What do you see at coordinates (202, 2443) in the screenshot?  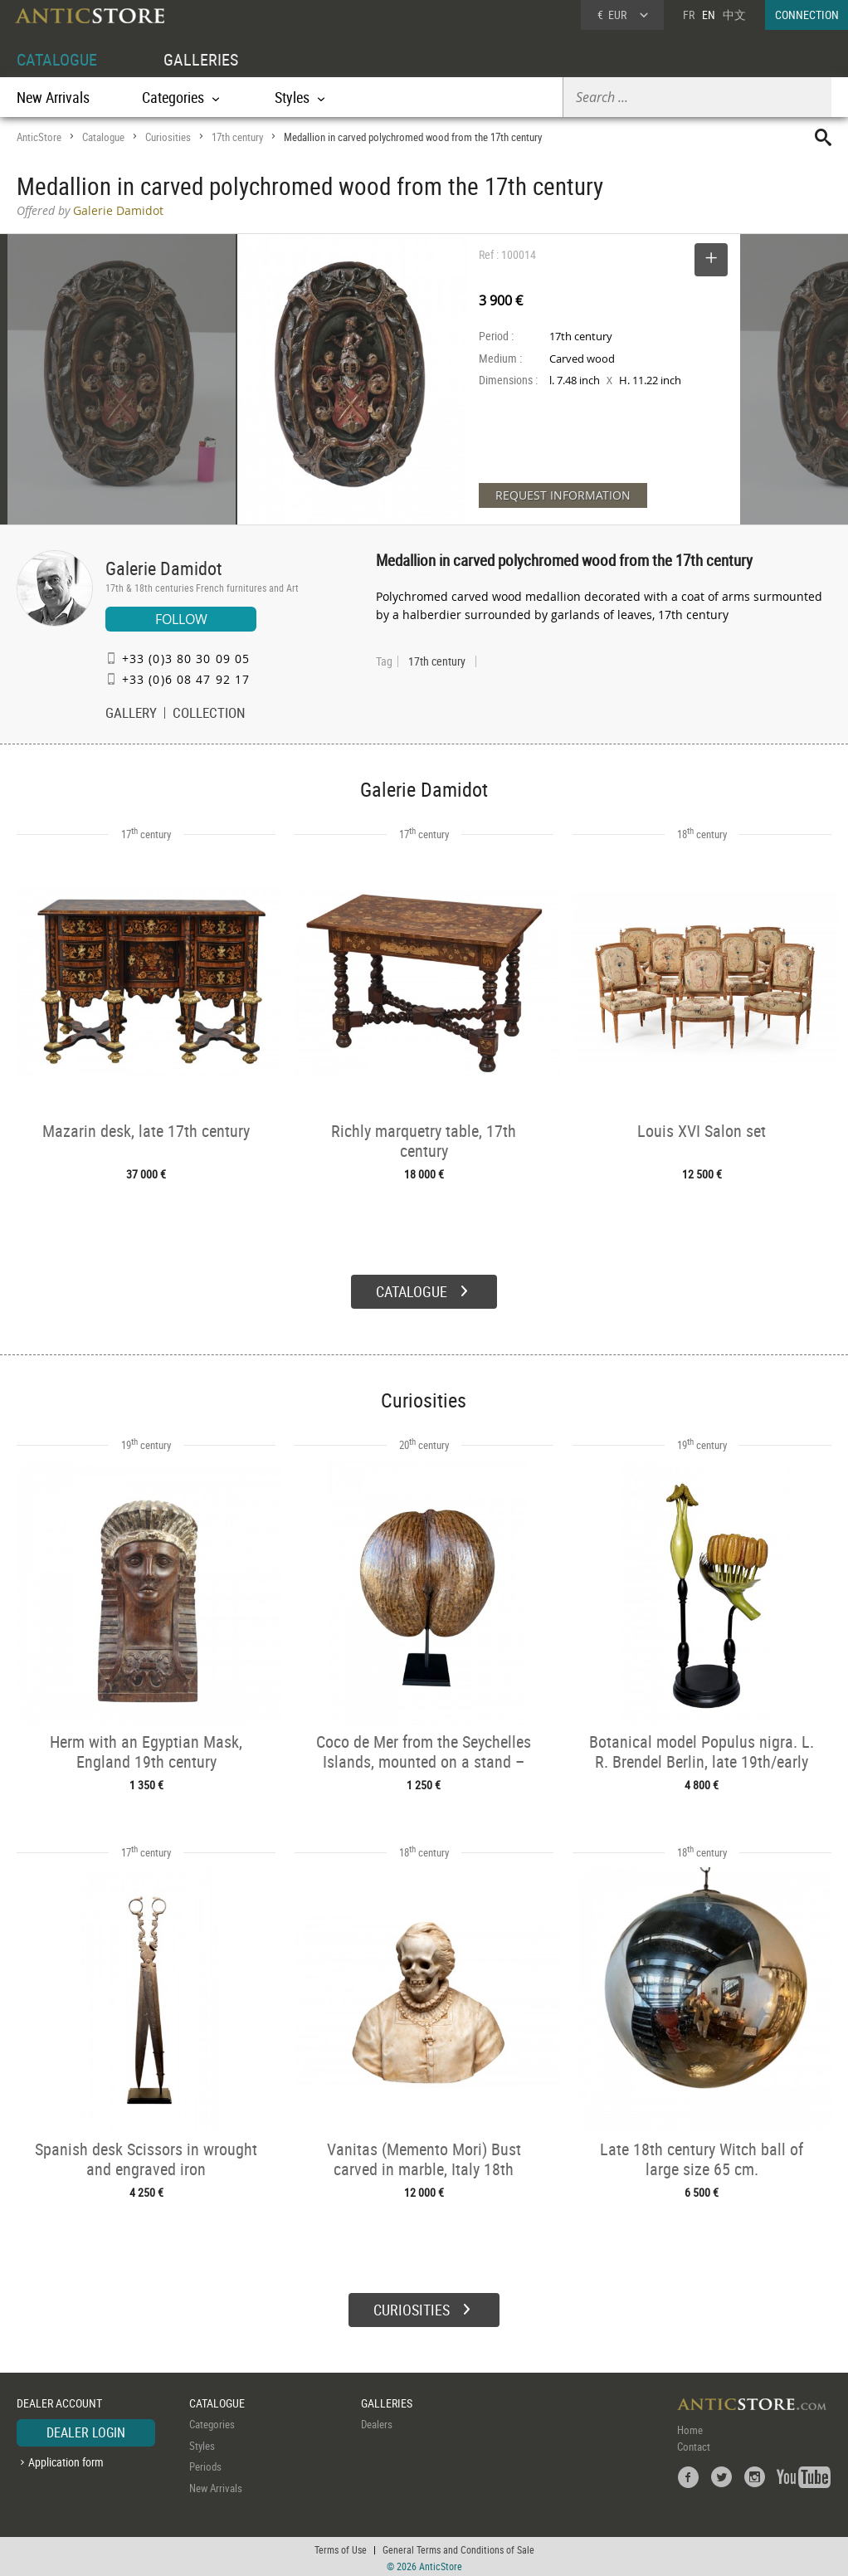 I see `Styles` at bounding box center [202, 2443].